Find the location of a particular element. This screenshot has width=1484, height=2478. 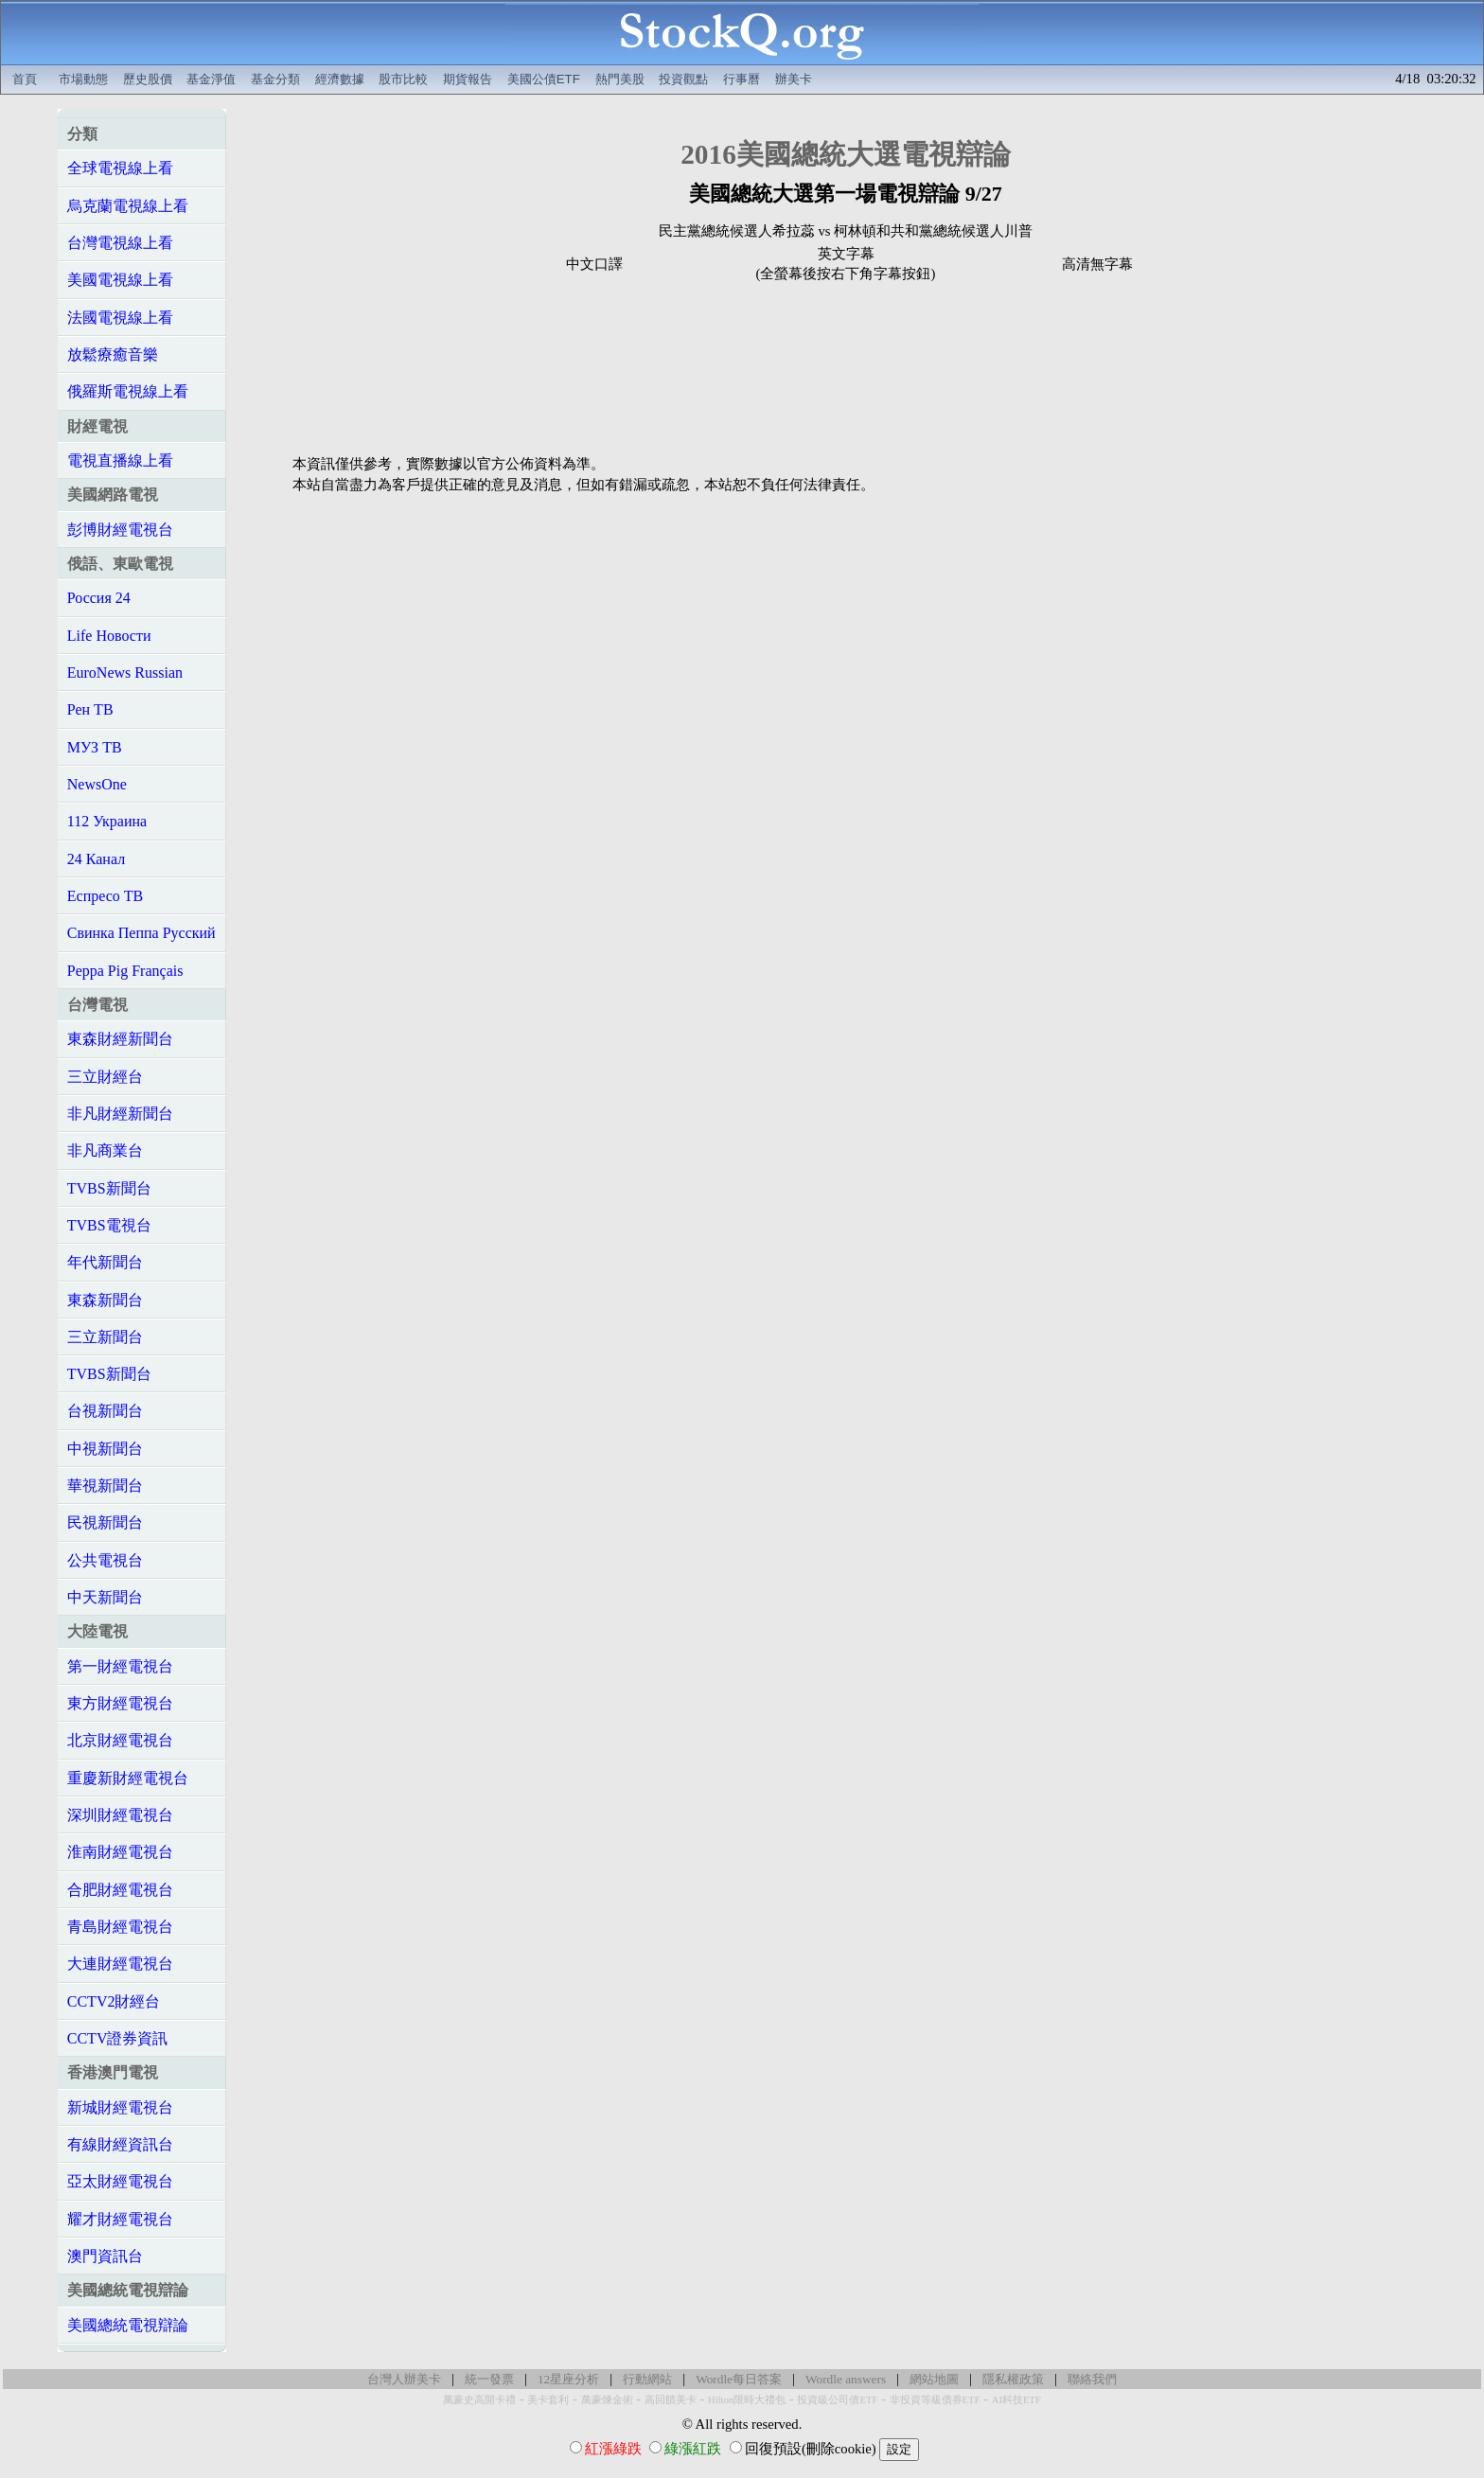

台視新聞台 is located at coordinates (105, 1411).